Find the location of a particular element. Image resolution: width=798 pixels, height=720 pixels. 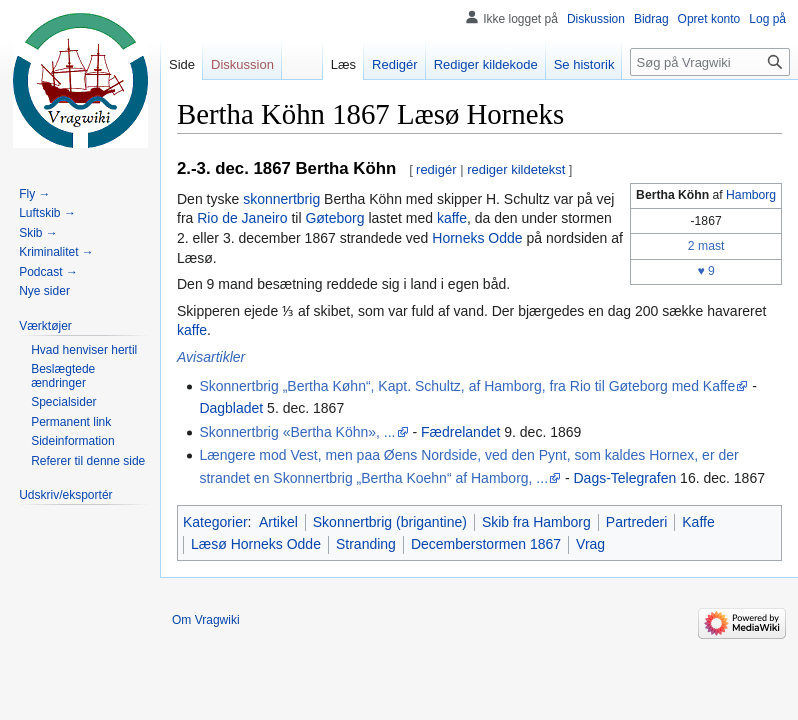

Kategorier is located at coordinates (215, 522).